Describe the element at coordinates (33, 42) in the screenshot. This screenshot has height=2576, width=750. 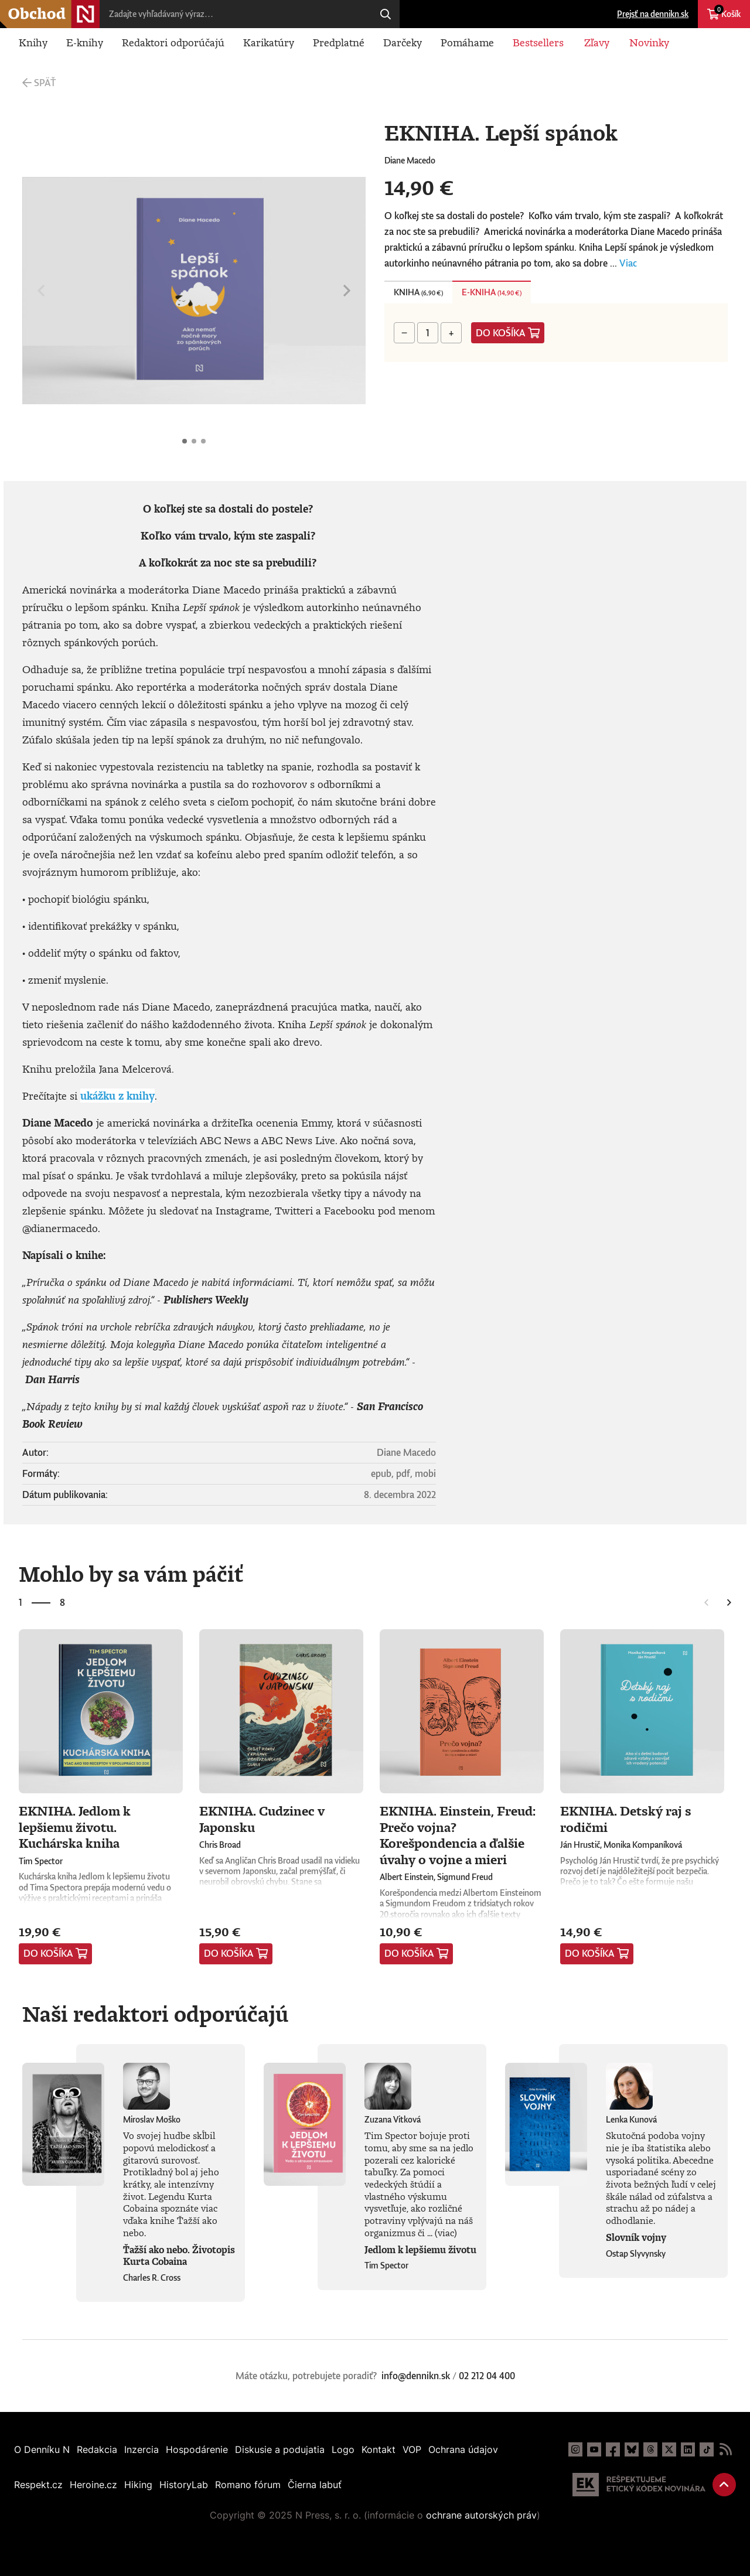
I see `Knihy` at that location.